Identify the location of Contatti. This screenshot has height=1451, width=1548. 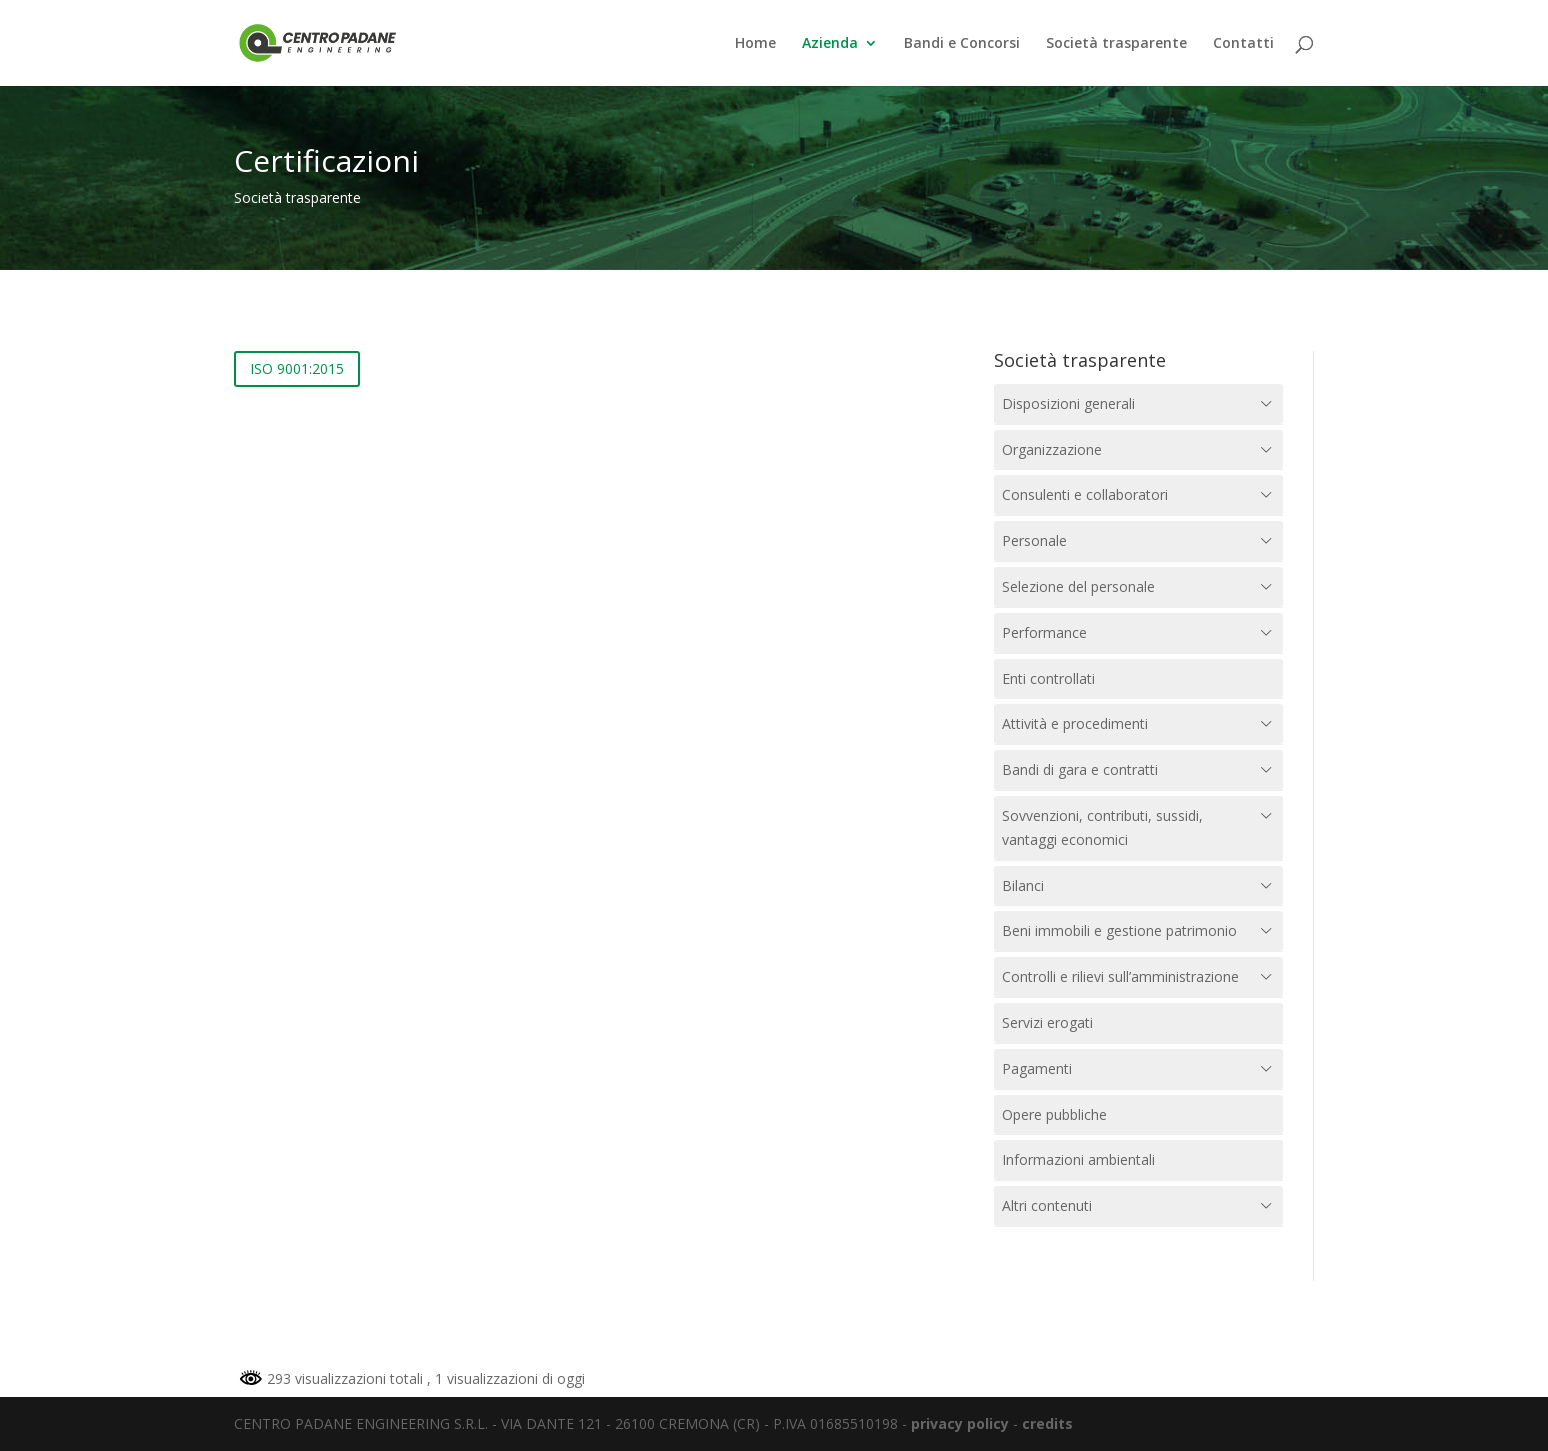
(1243, 44).